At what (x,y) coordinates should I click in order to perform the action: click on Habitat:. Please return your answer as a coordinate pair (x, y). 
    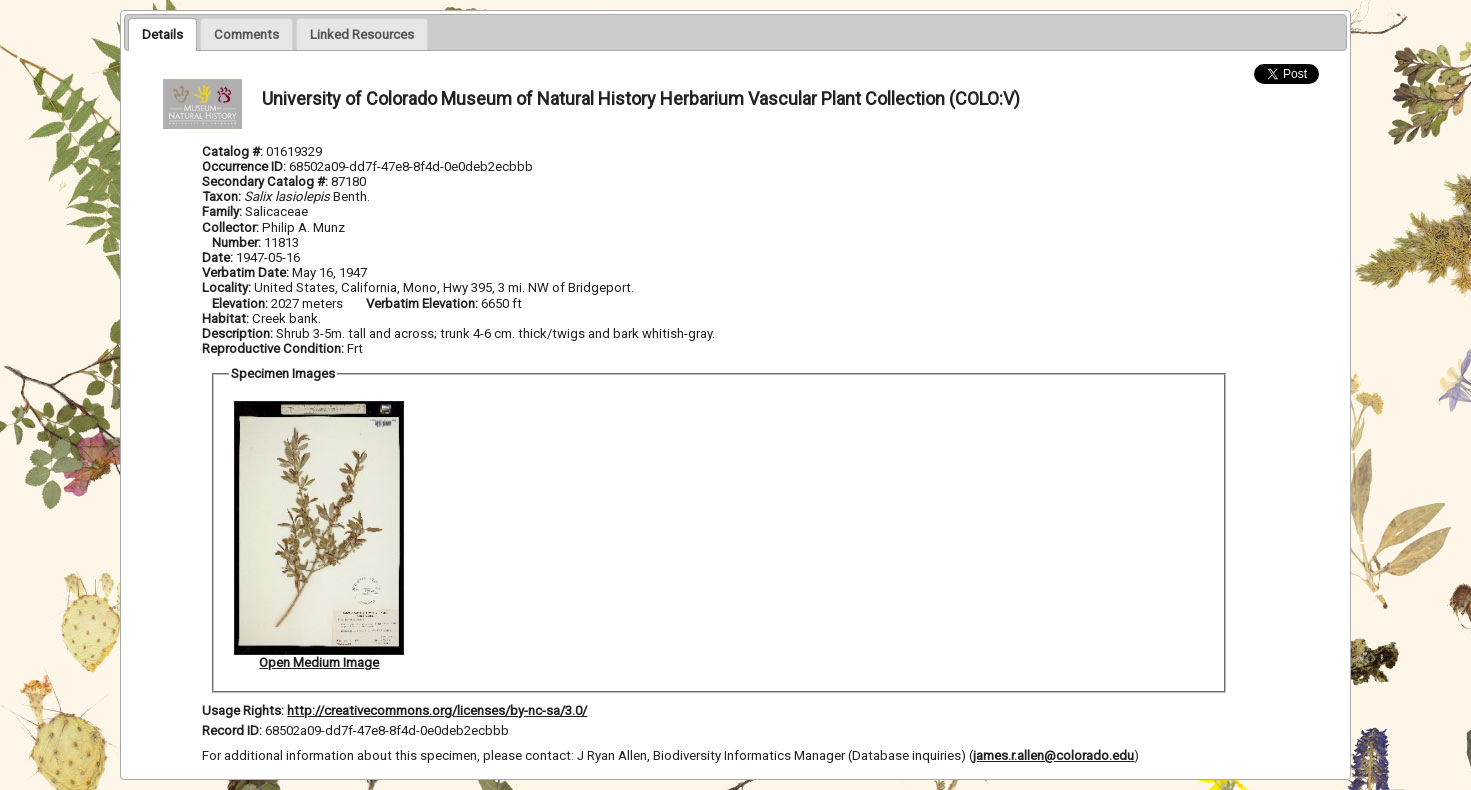
    Looking at the image, I should click on (227, 318).